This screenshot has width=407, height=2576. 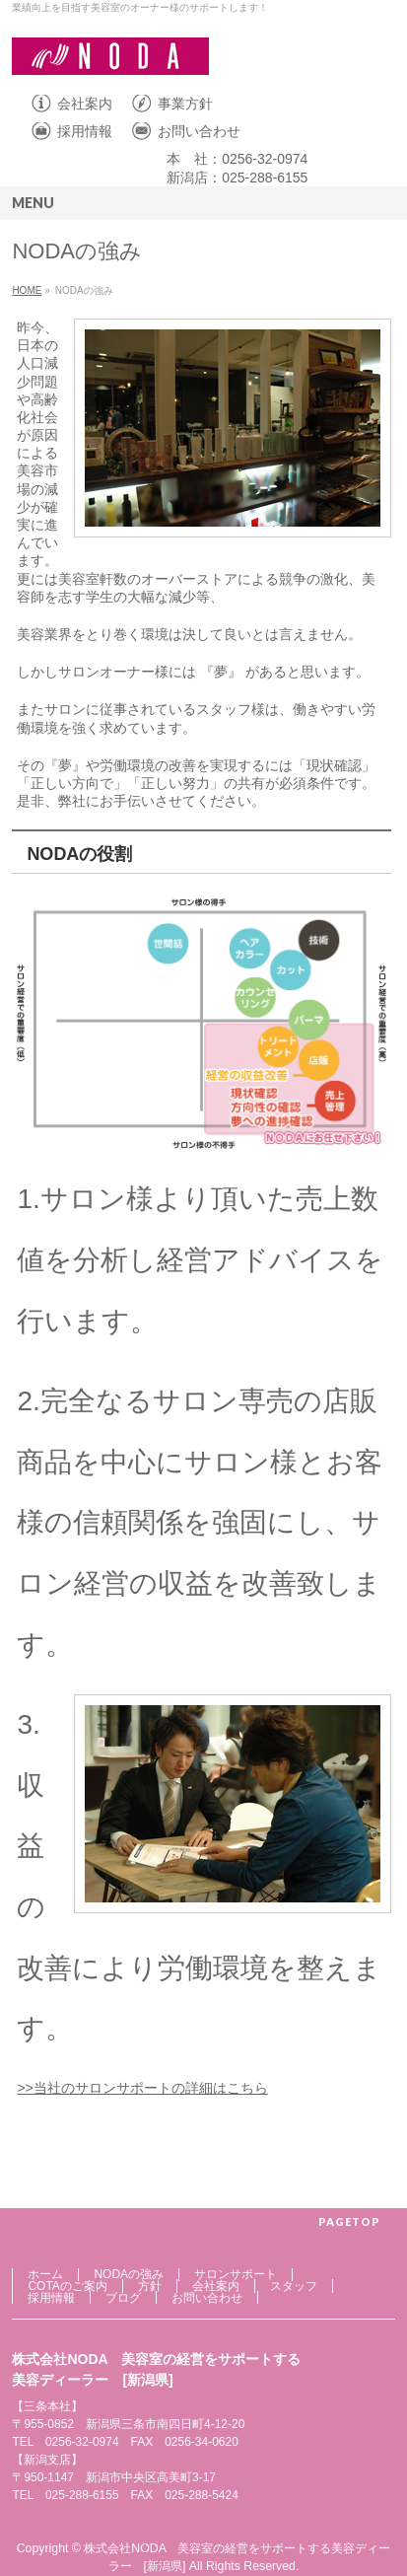 What do you see at coordinates (129, 2274) in the screenshot?
I see `NODAの強み` at bounding box center [129, 2274].